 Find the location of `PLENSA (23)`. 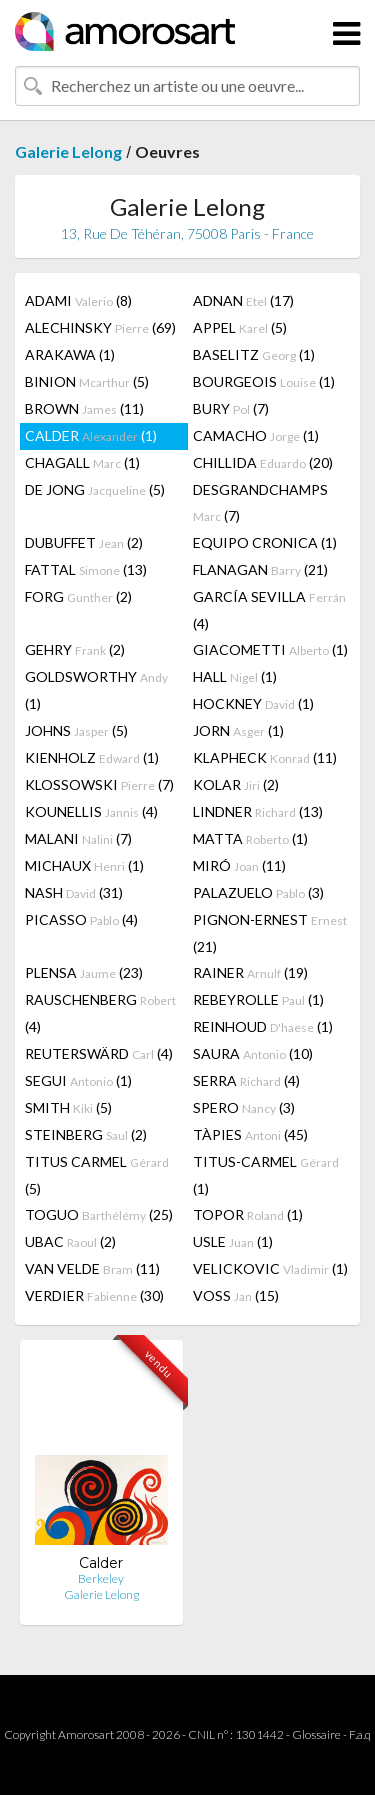

PLENSA (23) is located at coordinates (84, 972).